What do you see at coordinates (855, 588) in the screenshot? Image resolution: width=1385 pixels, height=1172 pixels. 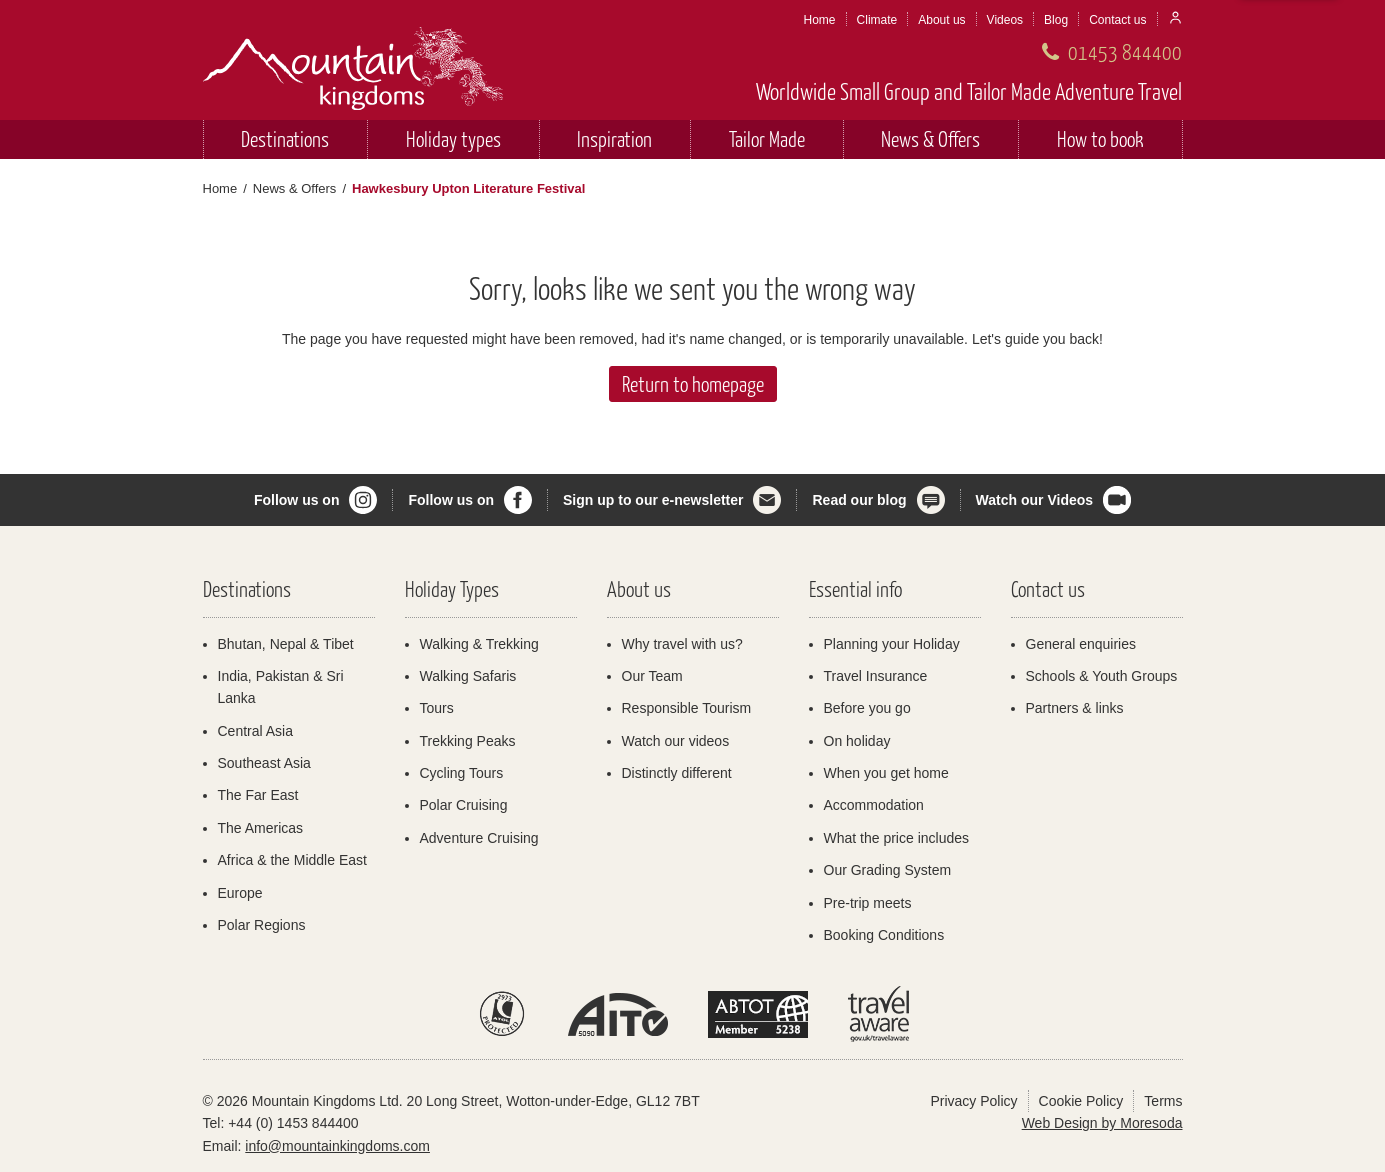 I see `Essential info` at bounding box center [855, 588].